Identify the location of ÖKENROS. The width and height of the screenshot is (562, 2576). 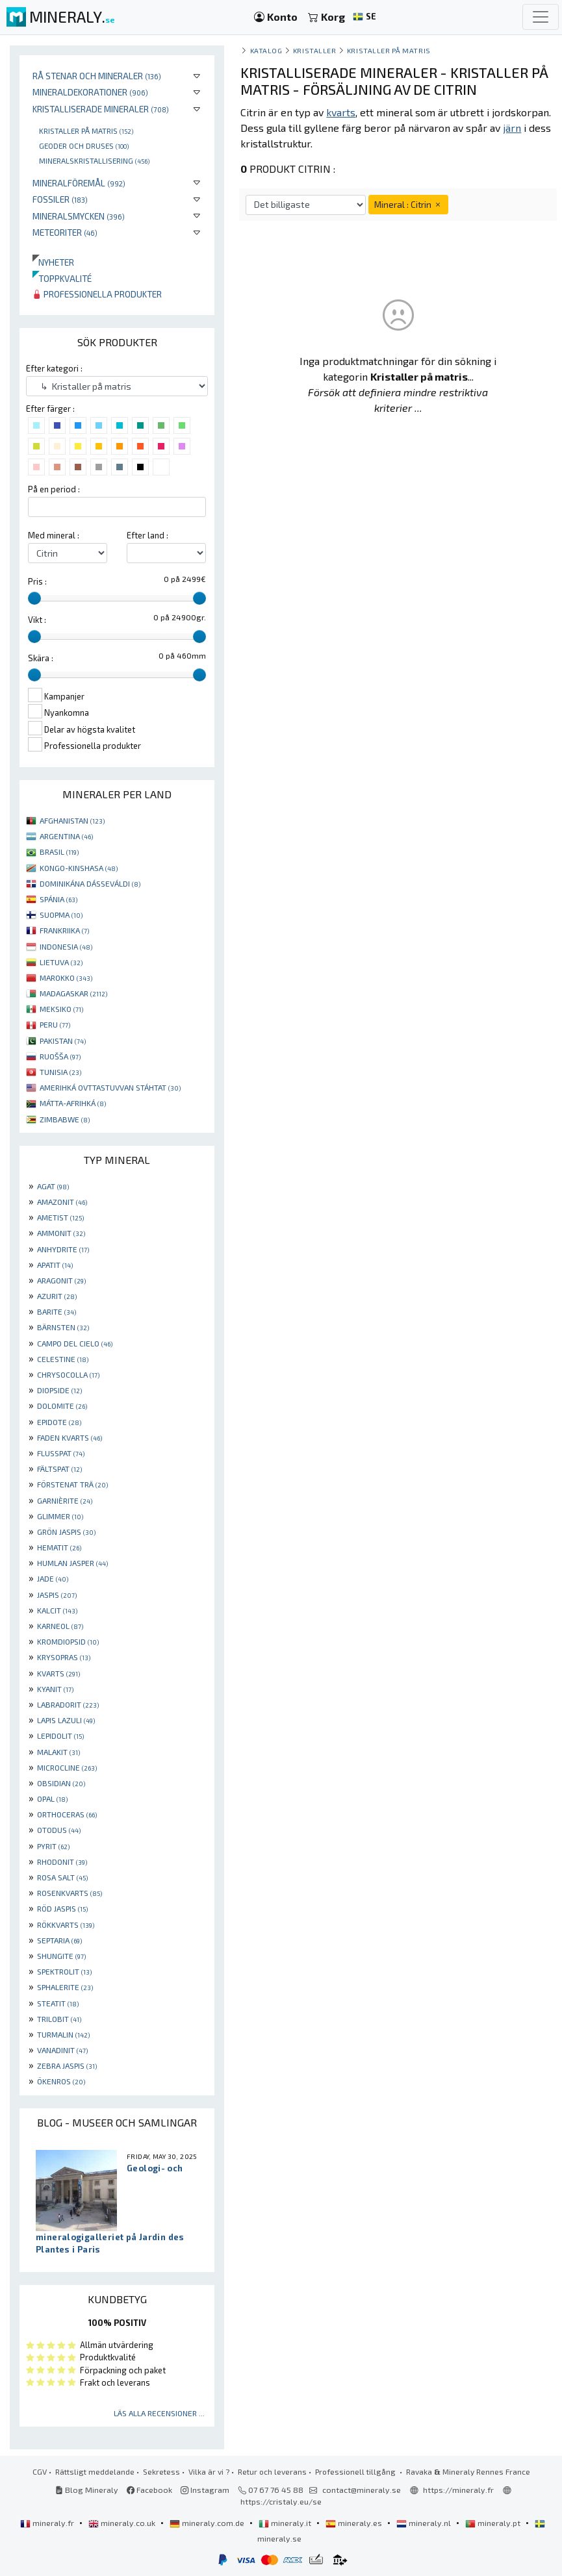
(61, 2081).